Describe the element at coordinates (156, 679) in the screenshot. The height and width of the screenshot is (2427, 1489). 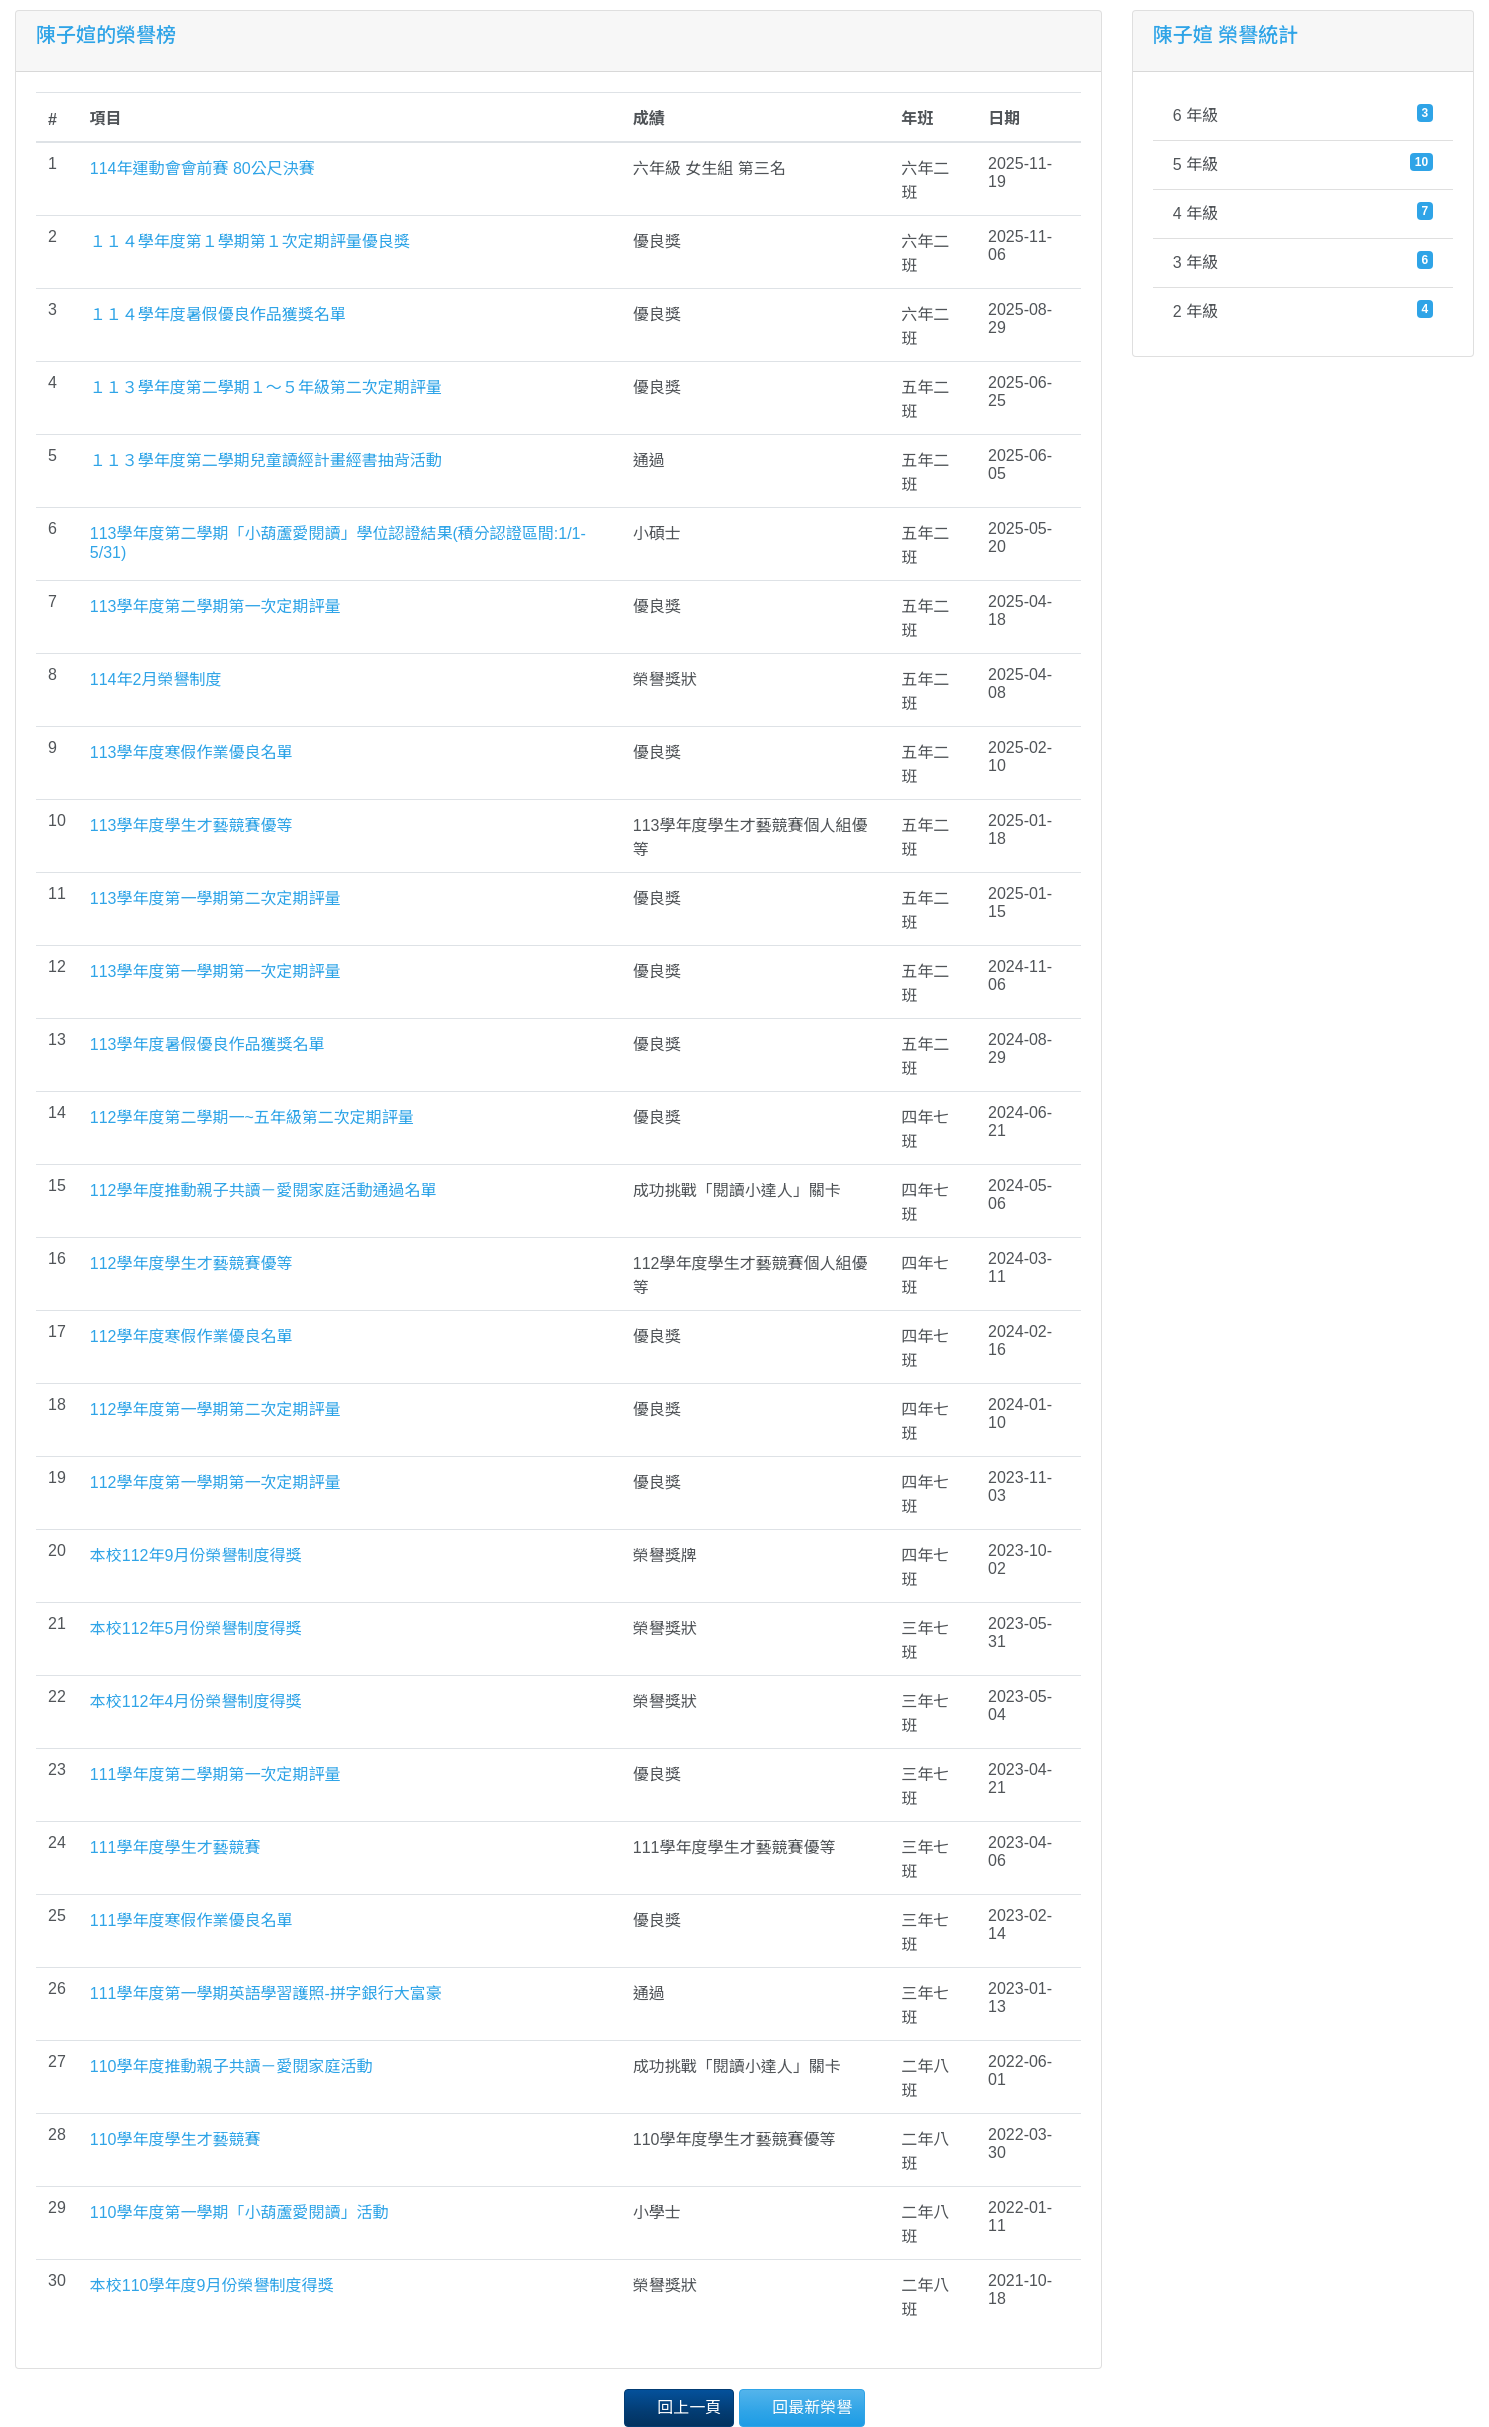
I see `114年2月榮譽制度` at that location.